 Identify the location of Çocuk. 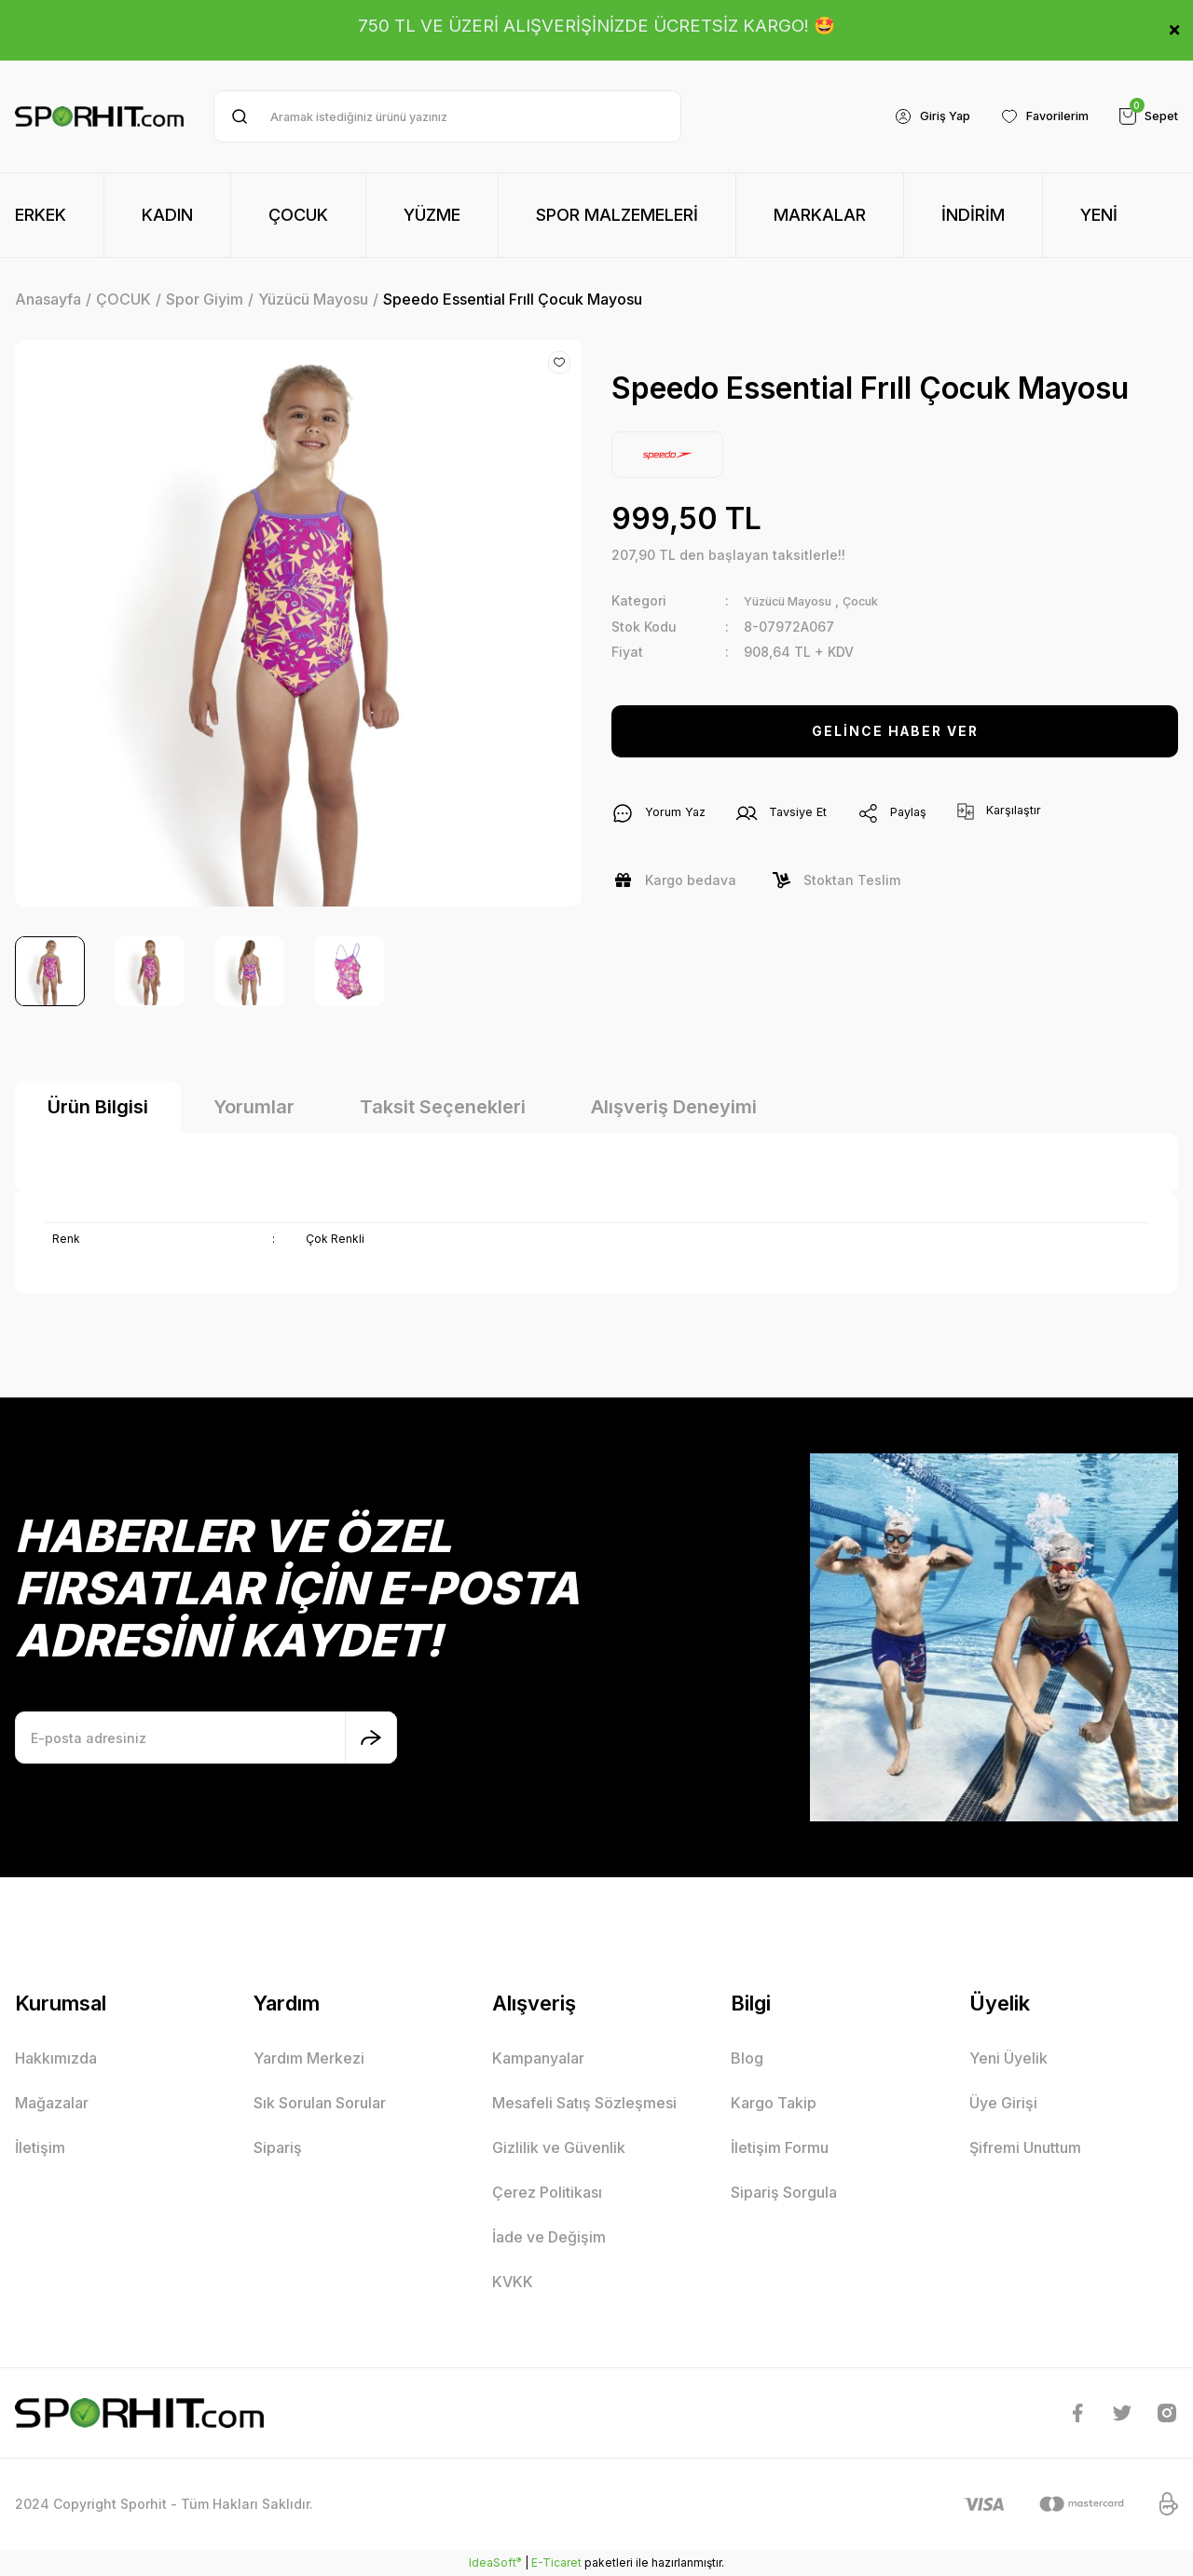
(879, 600).